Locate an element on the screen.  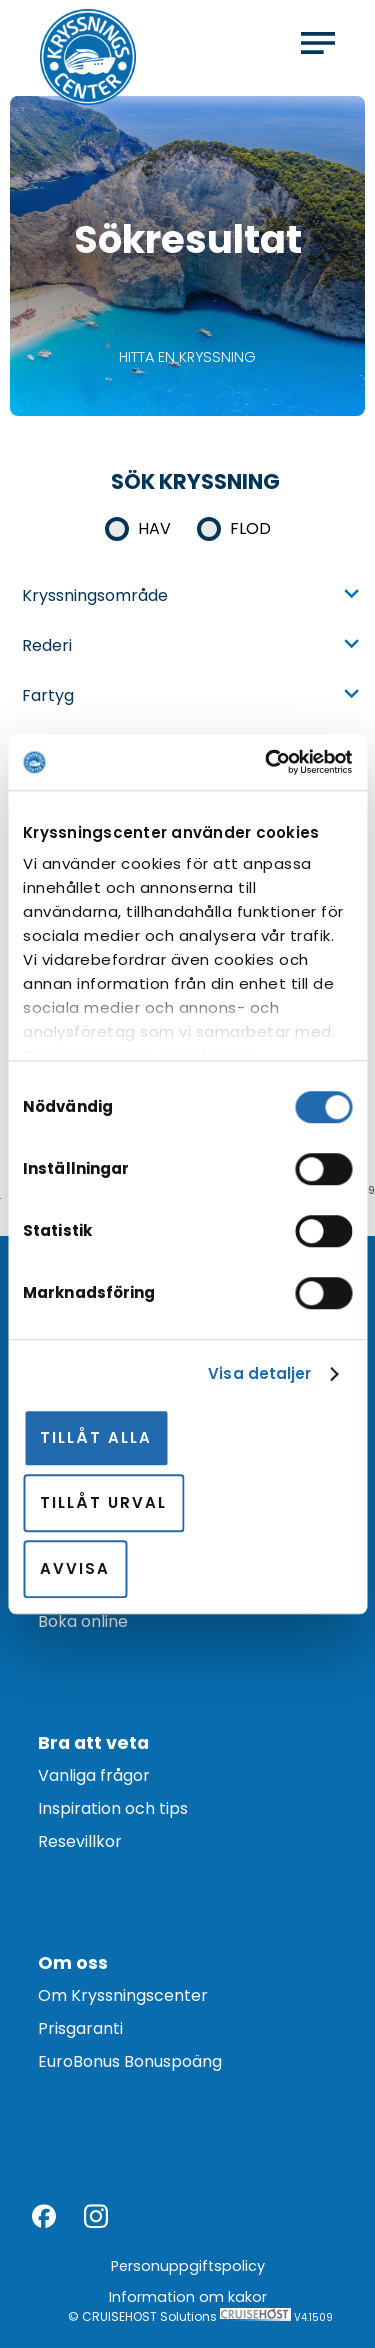
Vanliga frågor is located at coordinates (94, 1775).